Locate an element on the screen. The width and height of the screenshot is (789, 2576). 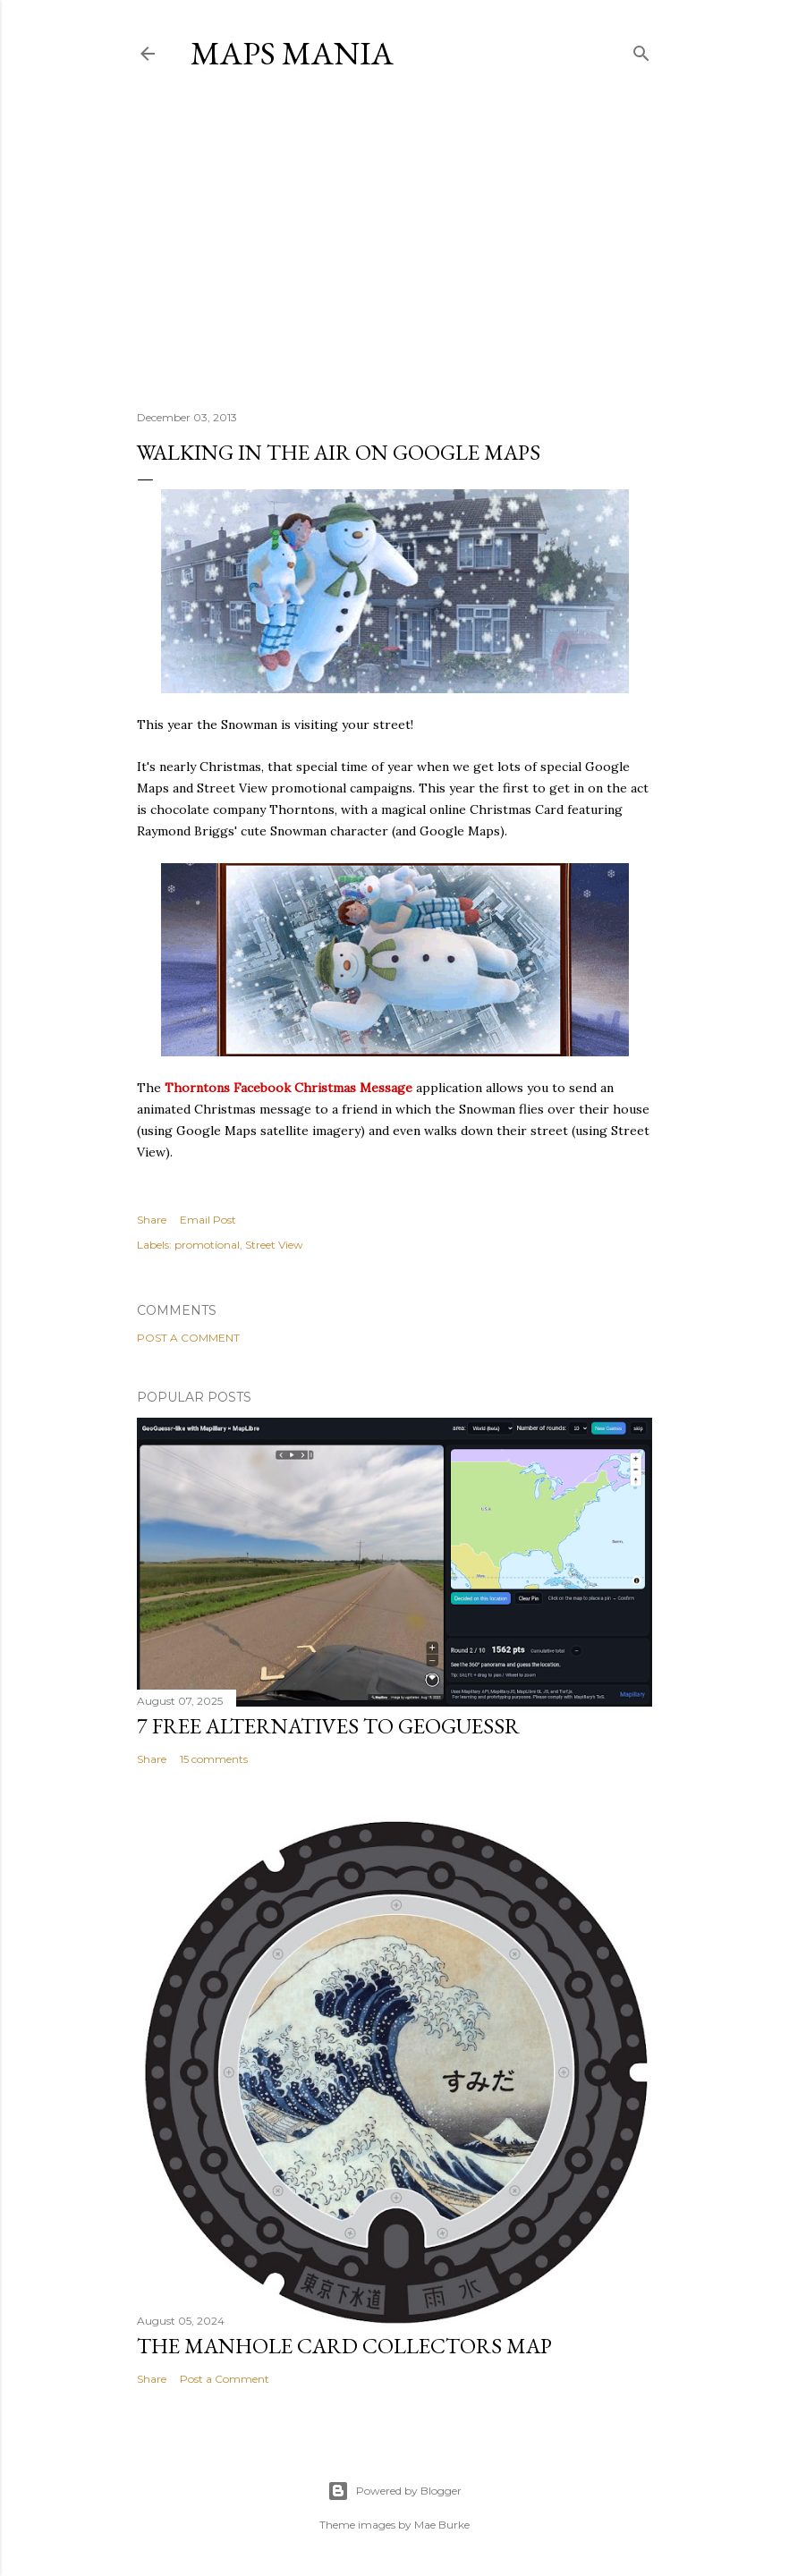
Street View is located at coordinates (274, 1244).